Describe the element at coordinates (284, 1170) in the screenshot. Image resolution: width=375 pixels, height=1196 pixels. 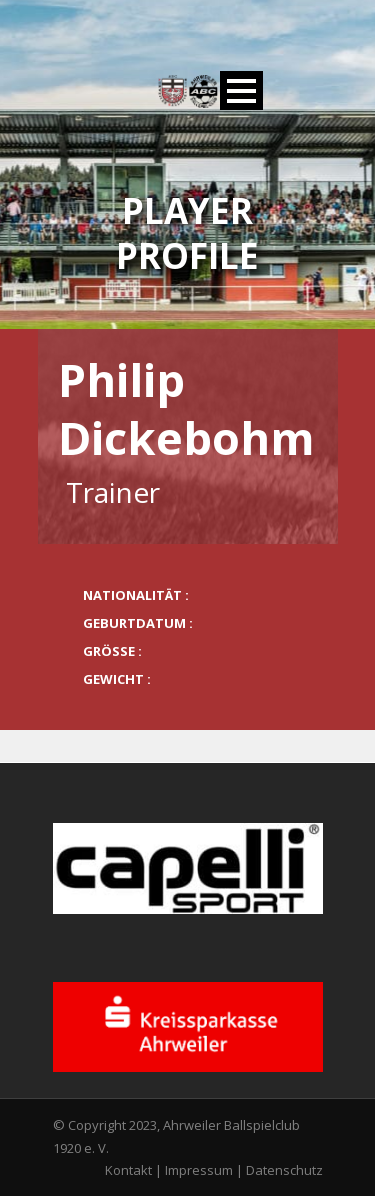
I see `Datenschutz` at that location.